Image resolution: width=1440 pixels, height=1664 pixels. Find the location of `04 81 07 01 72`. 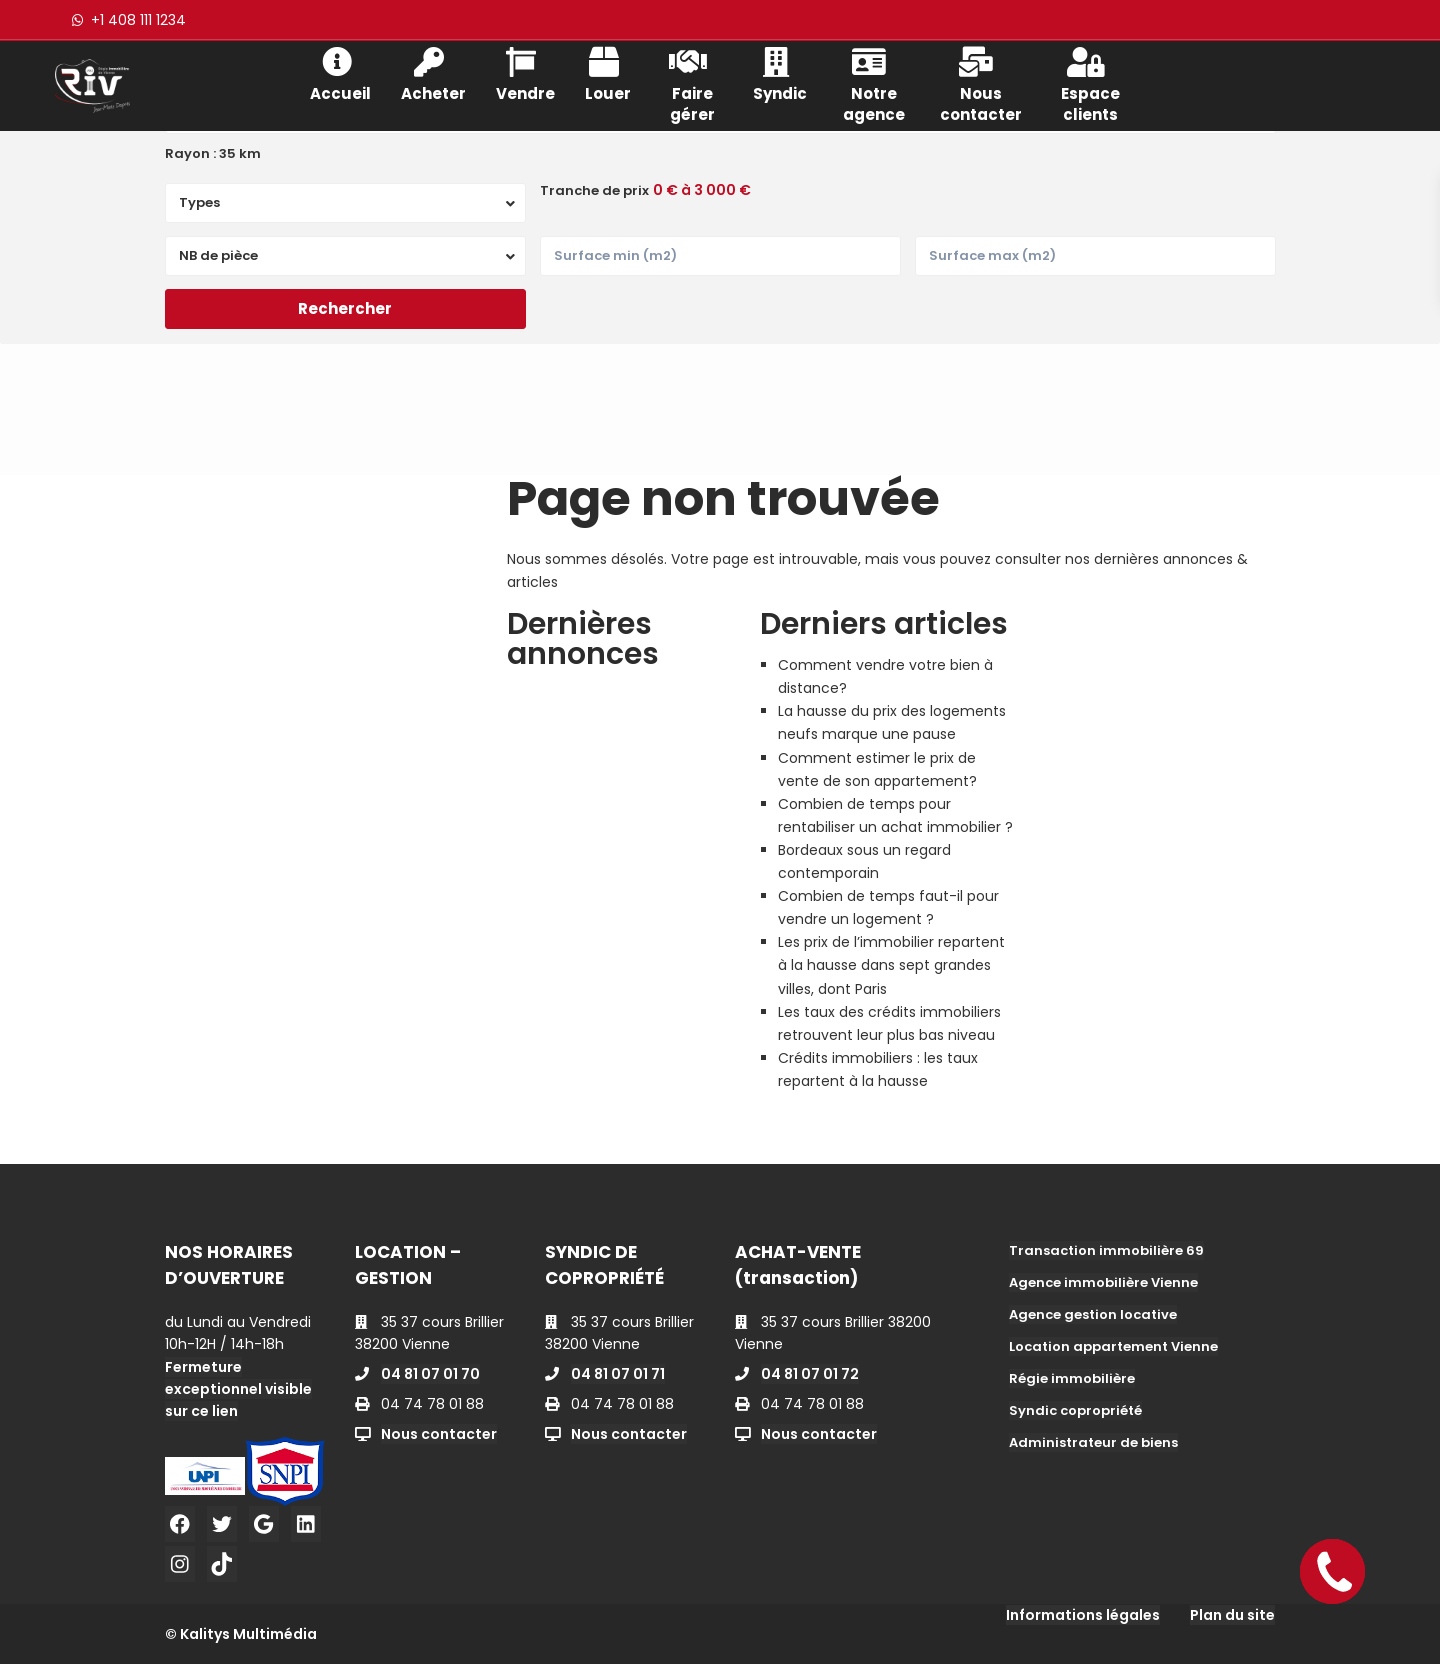

04 81 07 01 72 is located at coordinates (810, 1374).